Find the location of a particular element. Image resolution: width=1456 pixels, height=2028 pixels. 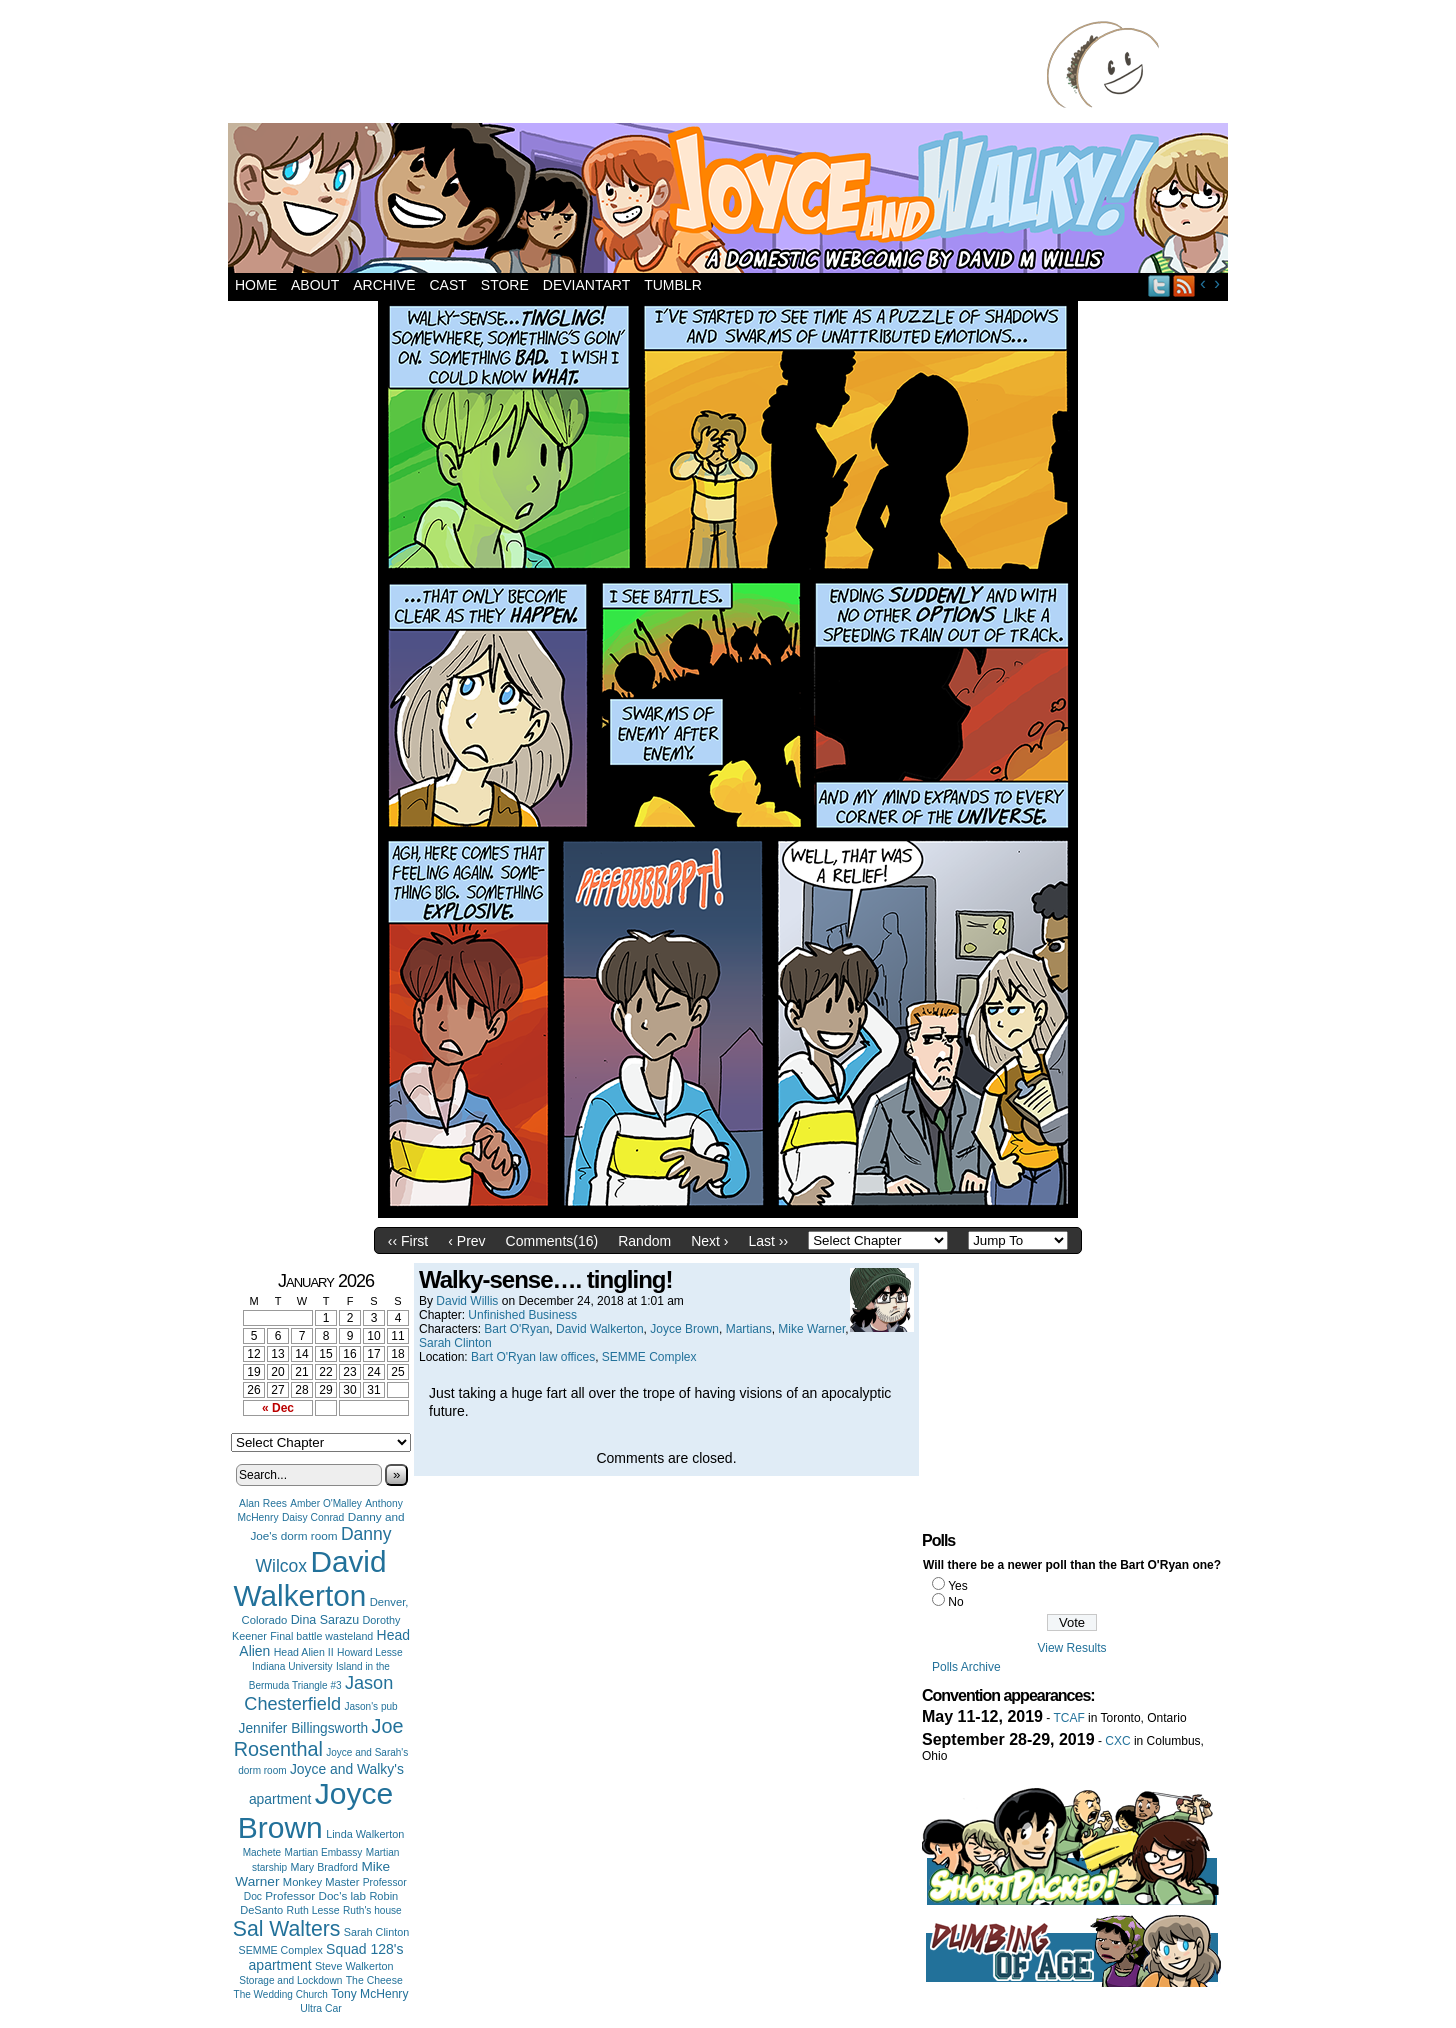

Monkey Master is located at coordinates (321, 1882).